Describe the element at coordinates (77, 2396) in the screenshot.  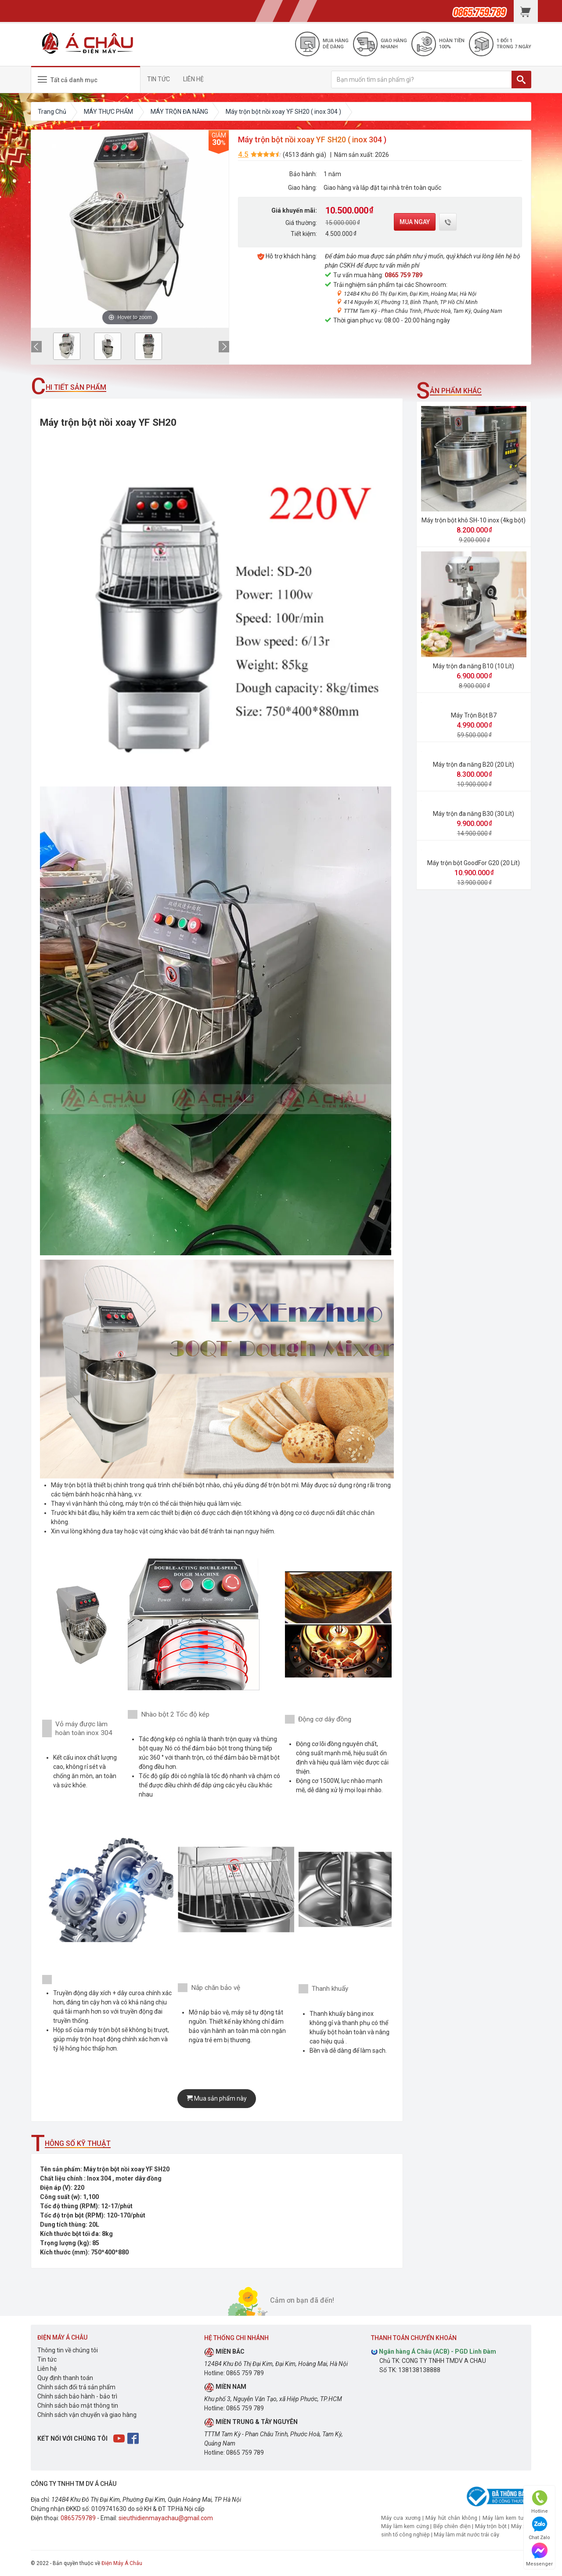
I see `Chính sách bảo hành - bảo trì` at that location.